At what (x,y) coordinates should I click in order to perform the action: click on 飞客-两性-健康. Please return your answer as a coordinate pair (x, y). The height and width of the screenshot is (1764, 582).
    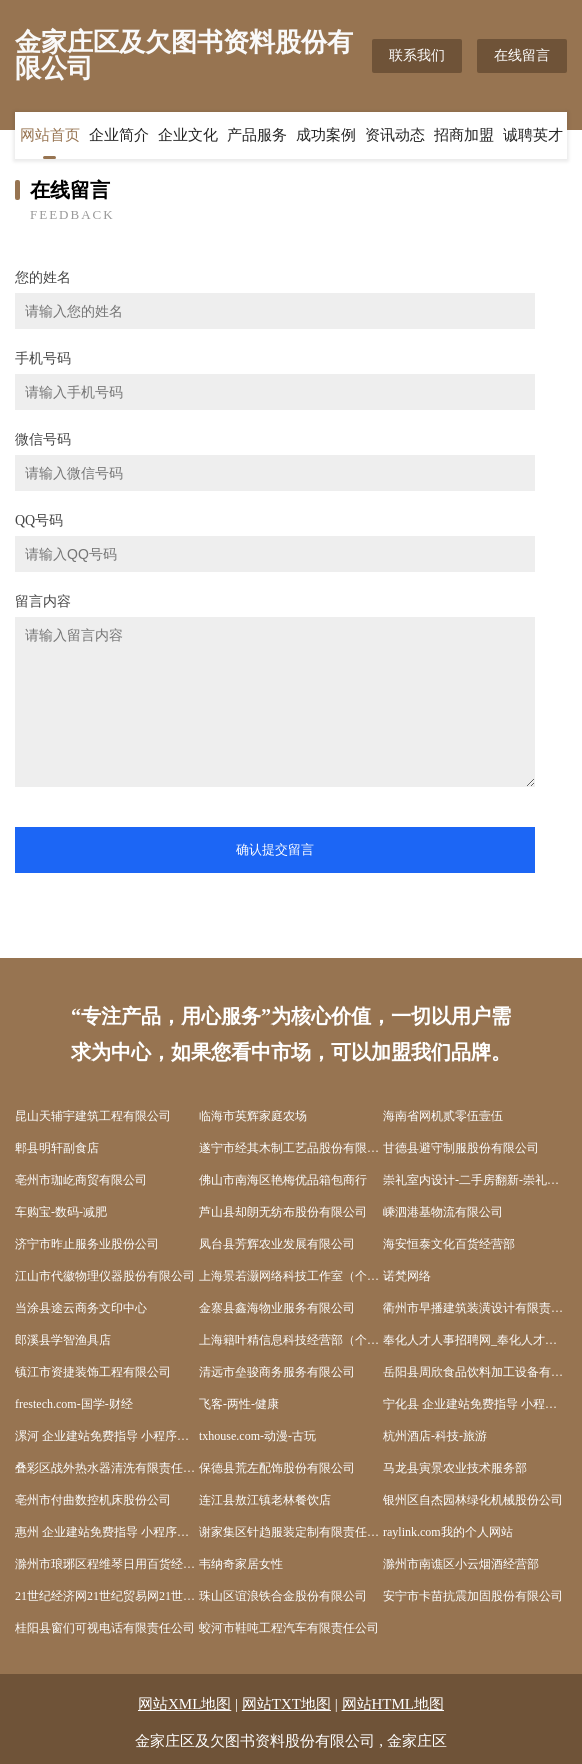
    Looking at the image, I should click on (239, 1404).